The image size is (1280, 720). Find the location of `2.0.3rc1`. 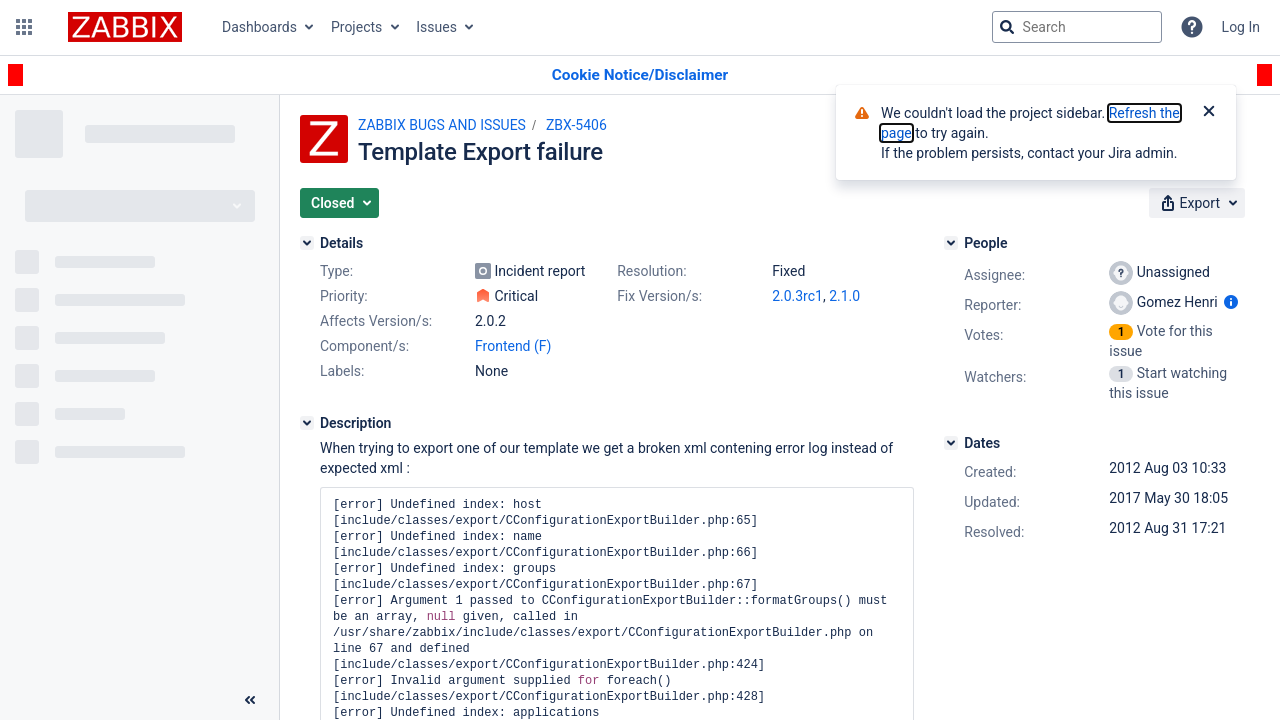

2.0.3rc1 is located at coordinates (797, 296).